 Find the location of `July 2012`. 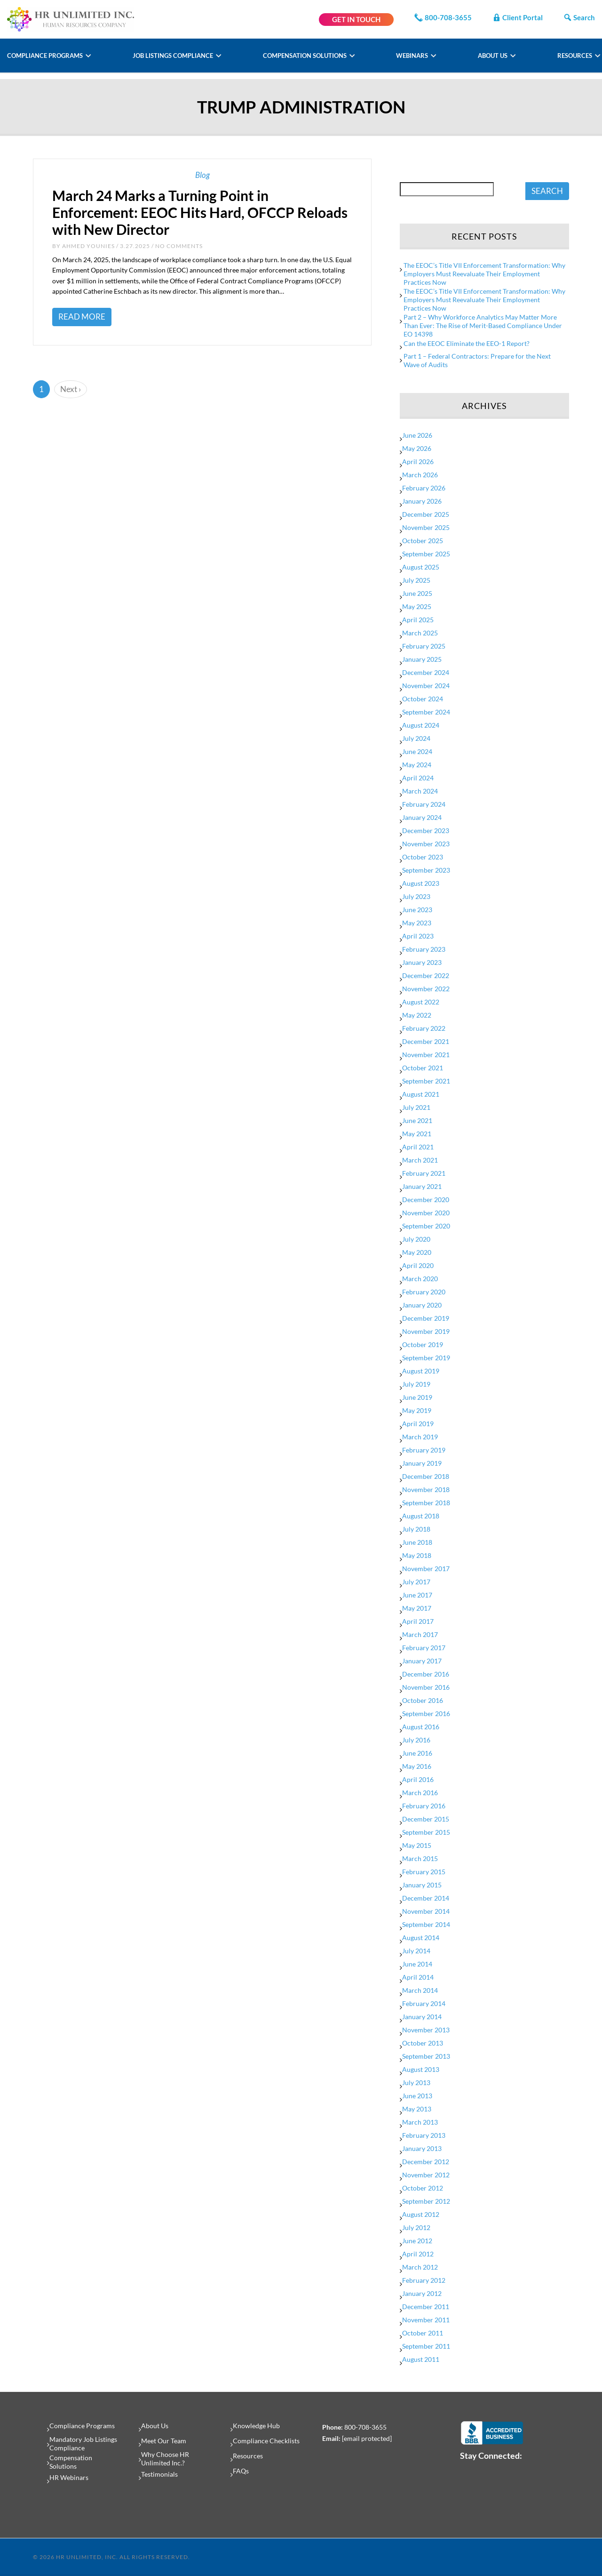

July 2012 is located at coordinates (416, 2227).